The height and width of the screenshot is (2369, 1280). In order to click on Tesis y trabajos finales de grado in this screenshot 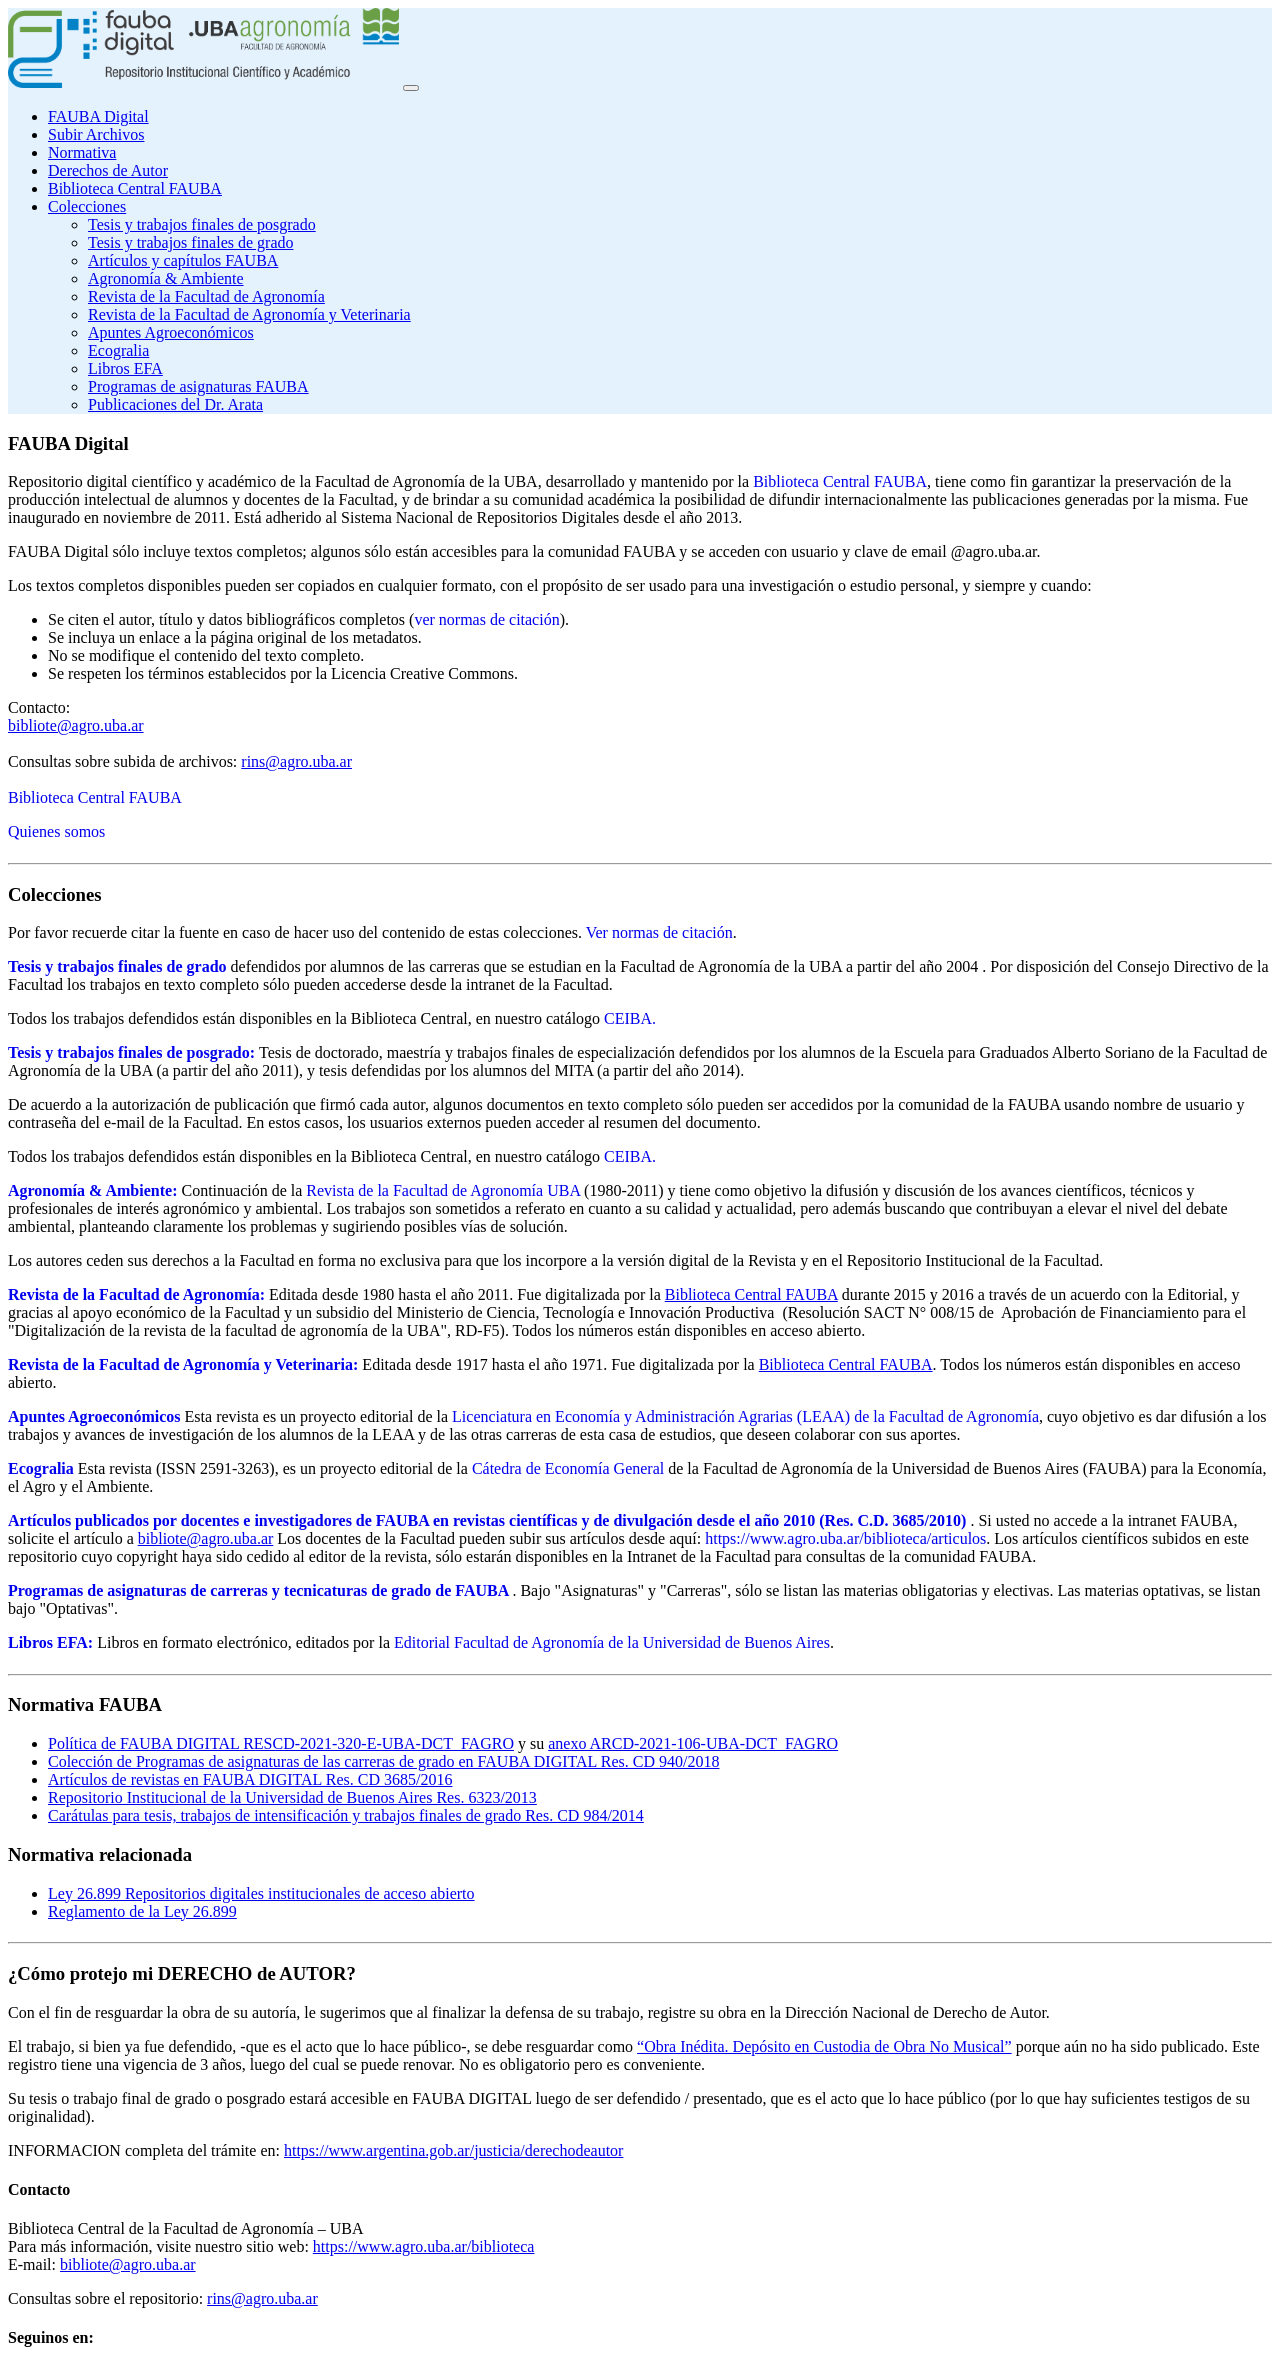, I will do `click(190, 242)`.